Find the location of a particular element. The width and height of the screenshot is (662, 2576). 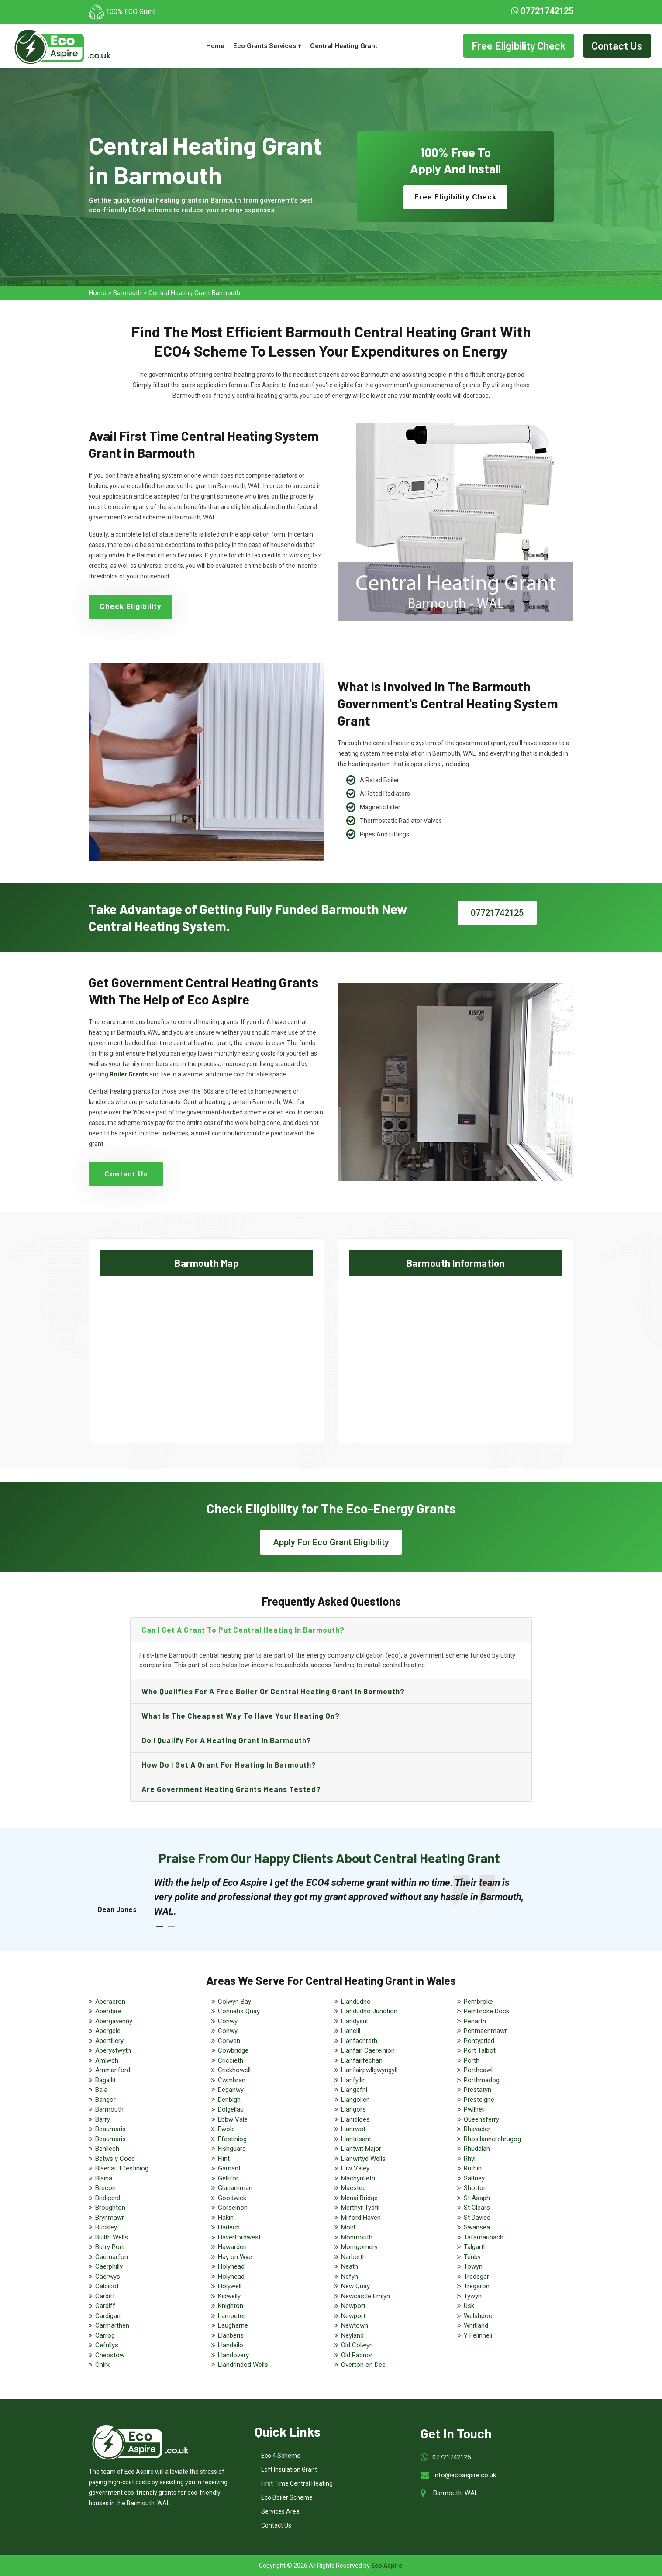

Hawarden is located at coordinates (232, 2247).